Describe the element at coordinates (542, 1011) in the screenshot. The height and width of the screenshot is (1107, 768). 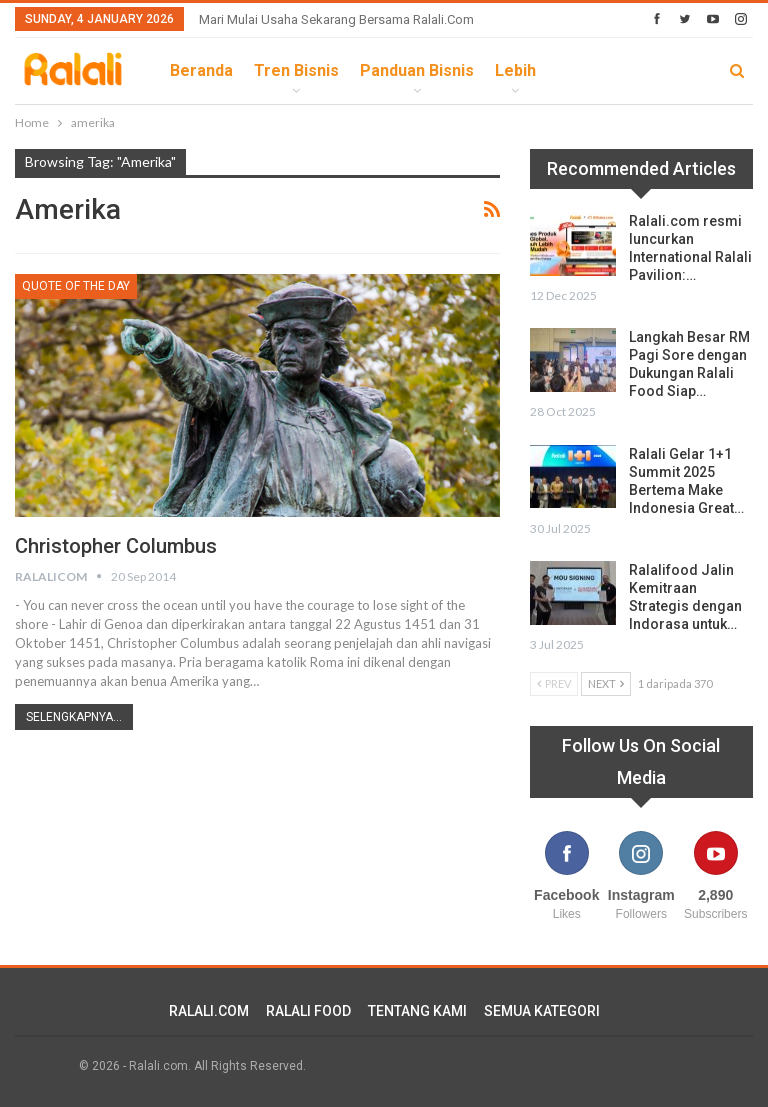
I see `SEMUA KATEGORI` at that location.